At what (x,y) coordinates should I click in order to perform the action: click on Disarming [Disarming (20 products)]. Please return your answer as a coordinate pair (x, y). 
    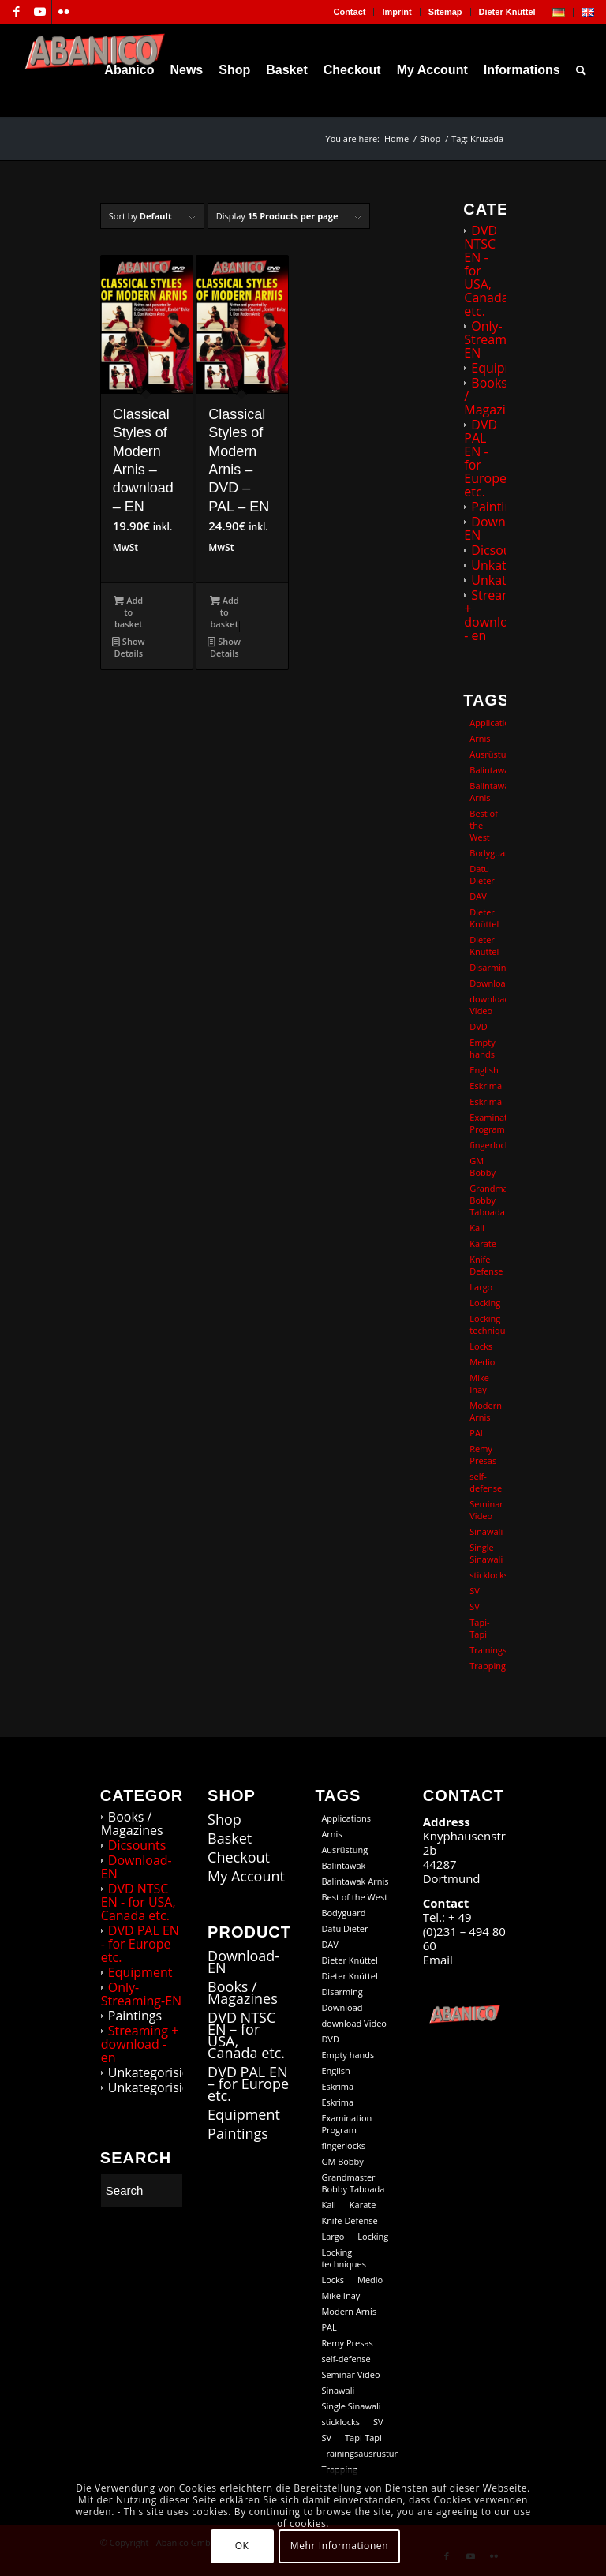
    Looking at the image, I should click on (487, 967).